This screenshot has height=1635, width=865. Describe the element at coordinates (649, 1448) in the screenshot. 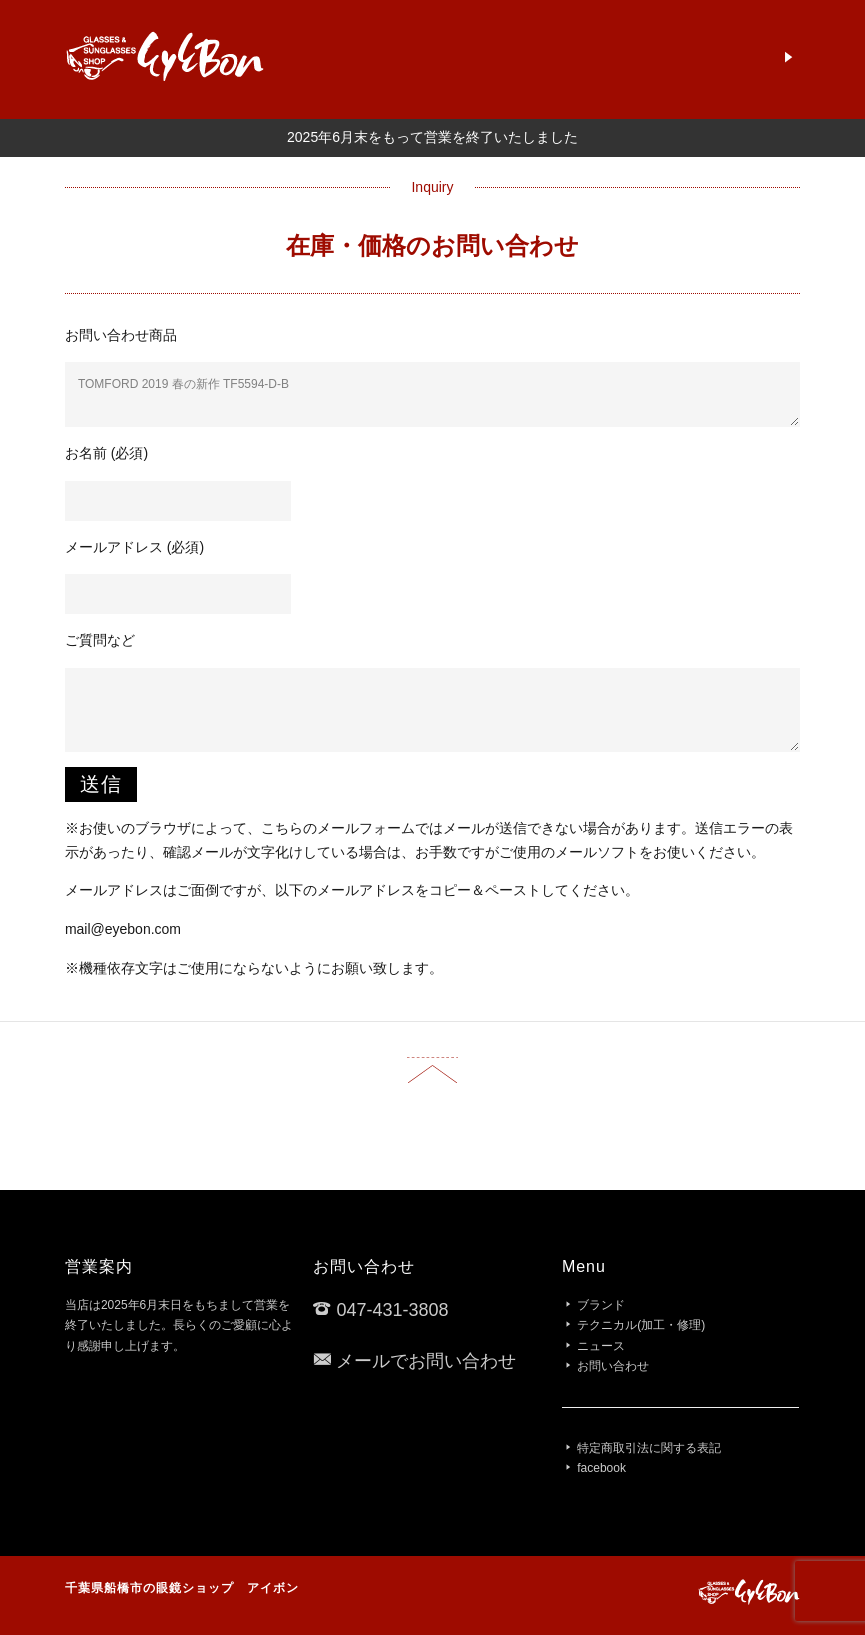

I see `特定商取引法に関する表記` at that location.